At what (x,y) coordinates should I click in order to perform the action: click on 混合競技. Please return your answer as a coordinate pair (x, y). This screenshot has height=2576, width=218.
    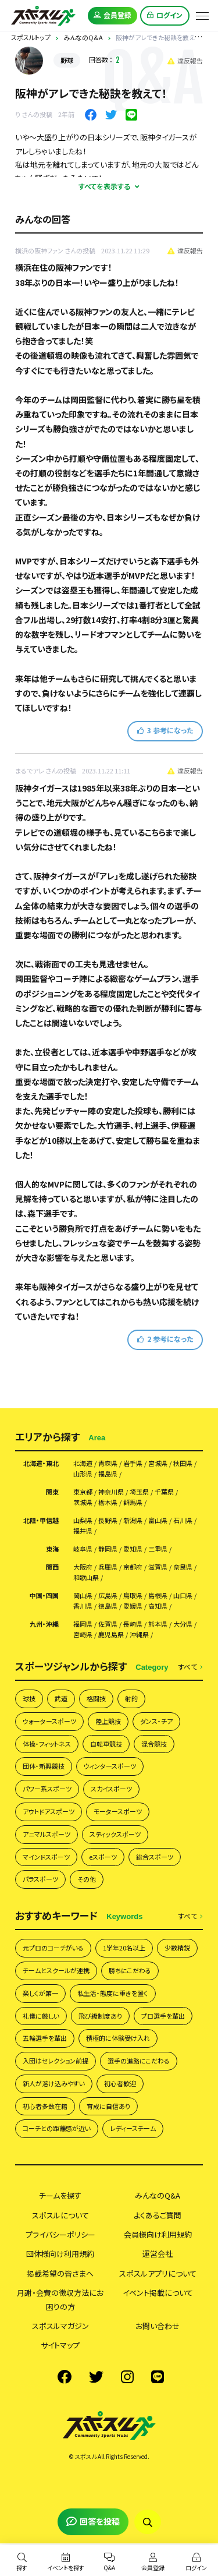
    Looking at the image, I should click on (154, 1743).